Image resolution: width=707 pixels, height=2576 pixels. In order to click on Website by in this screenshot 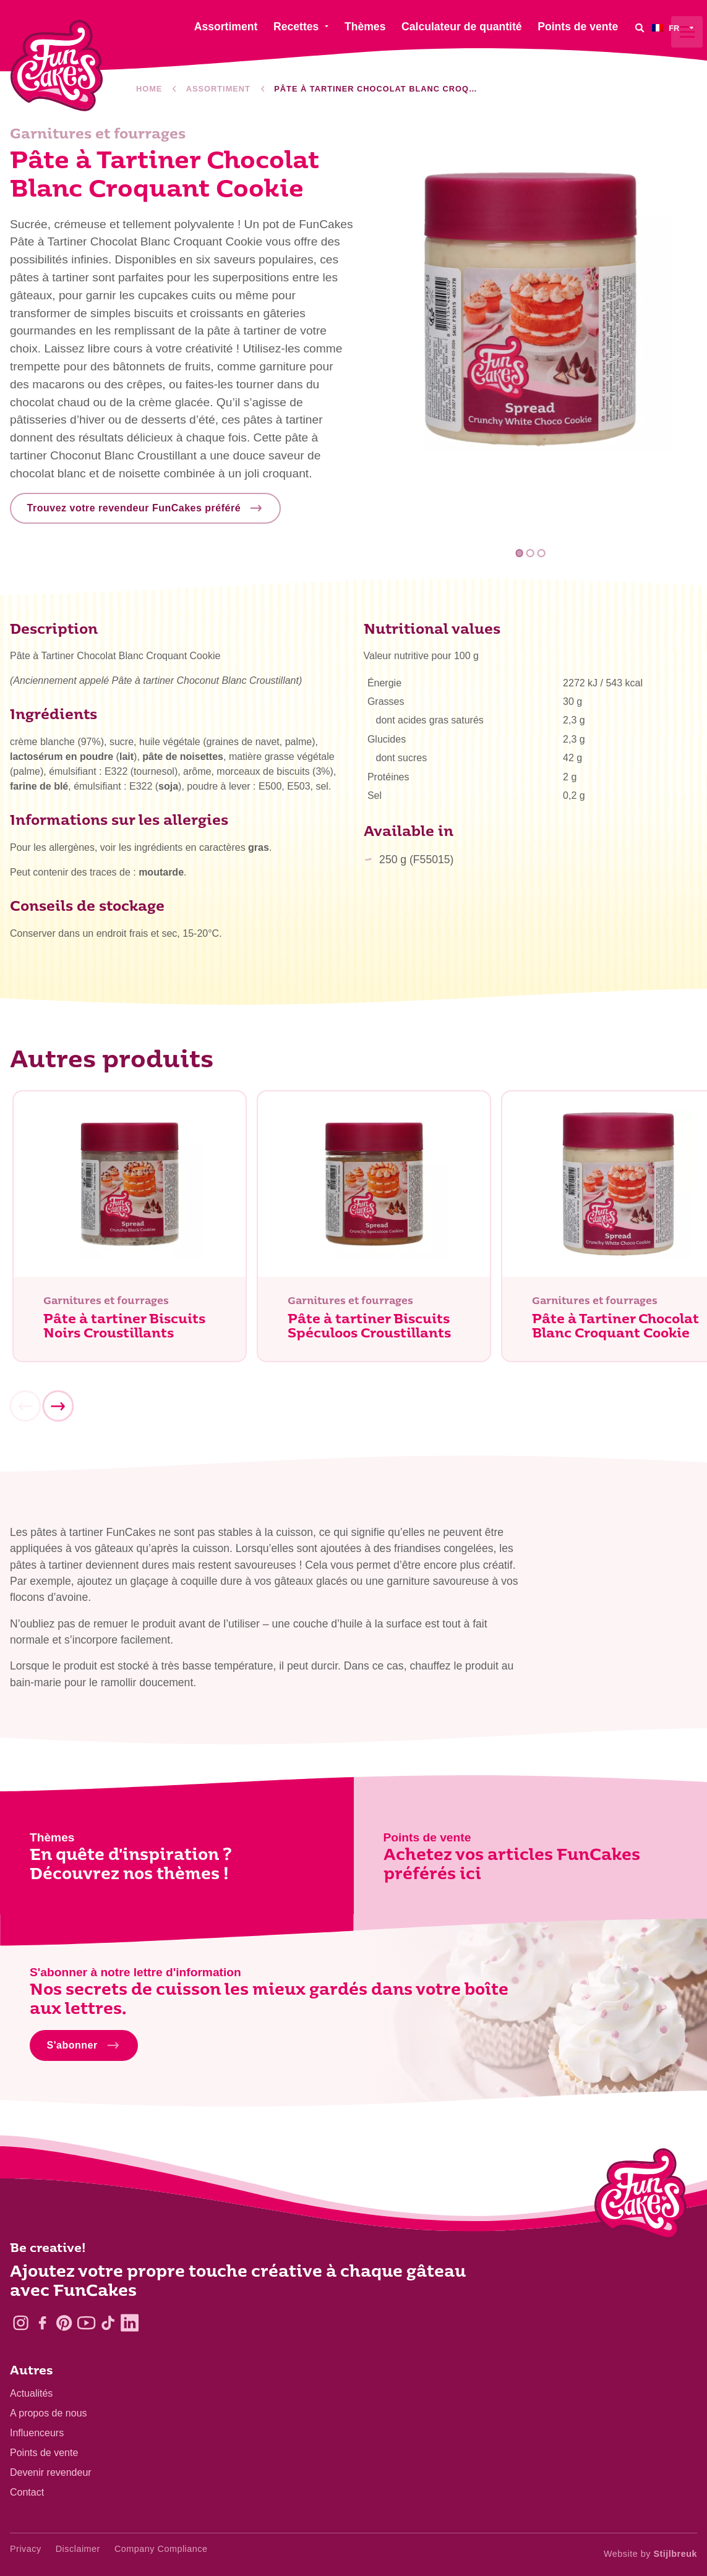, I will do `click(650, 2554)`.